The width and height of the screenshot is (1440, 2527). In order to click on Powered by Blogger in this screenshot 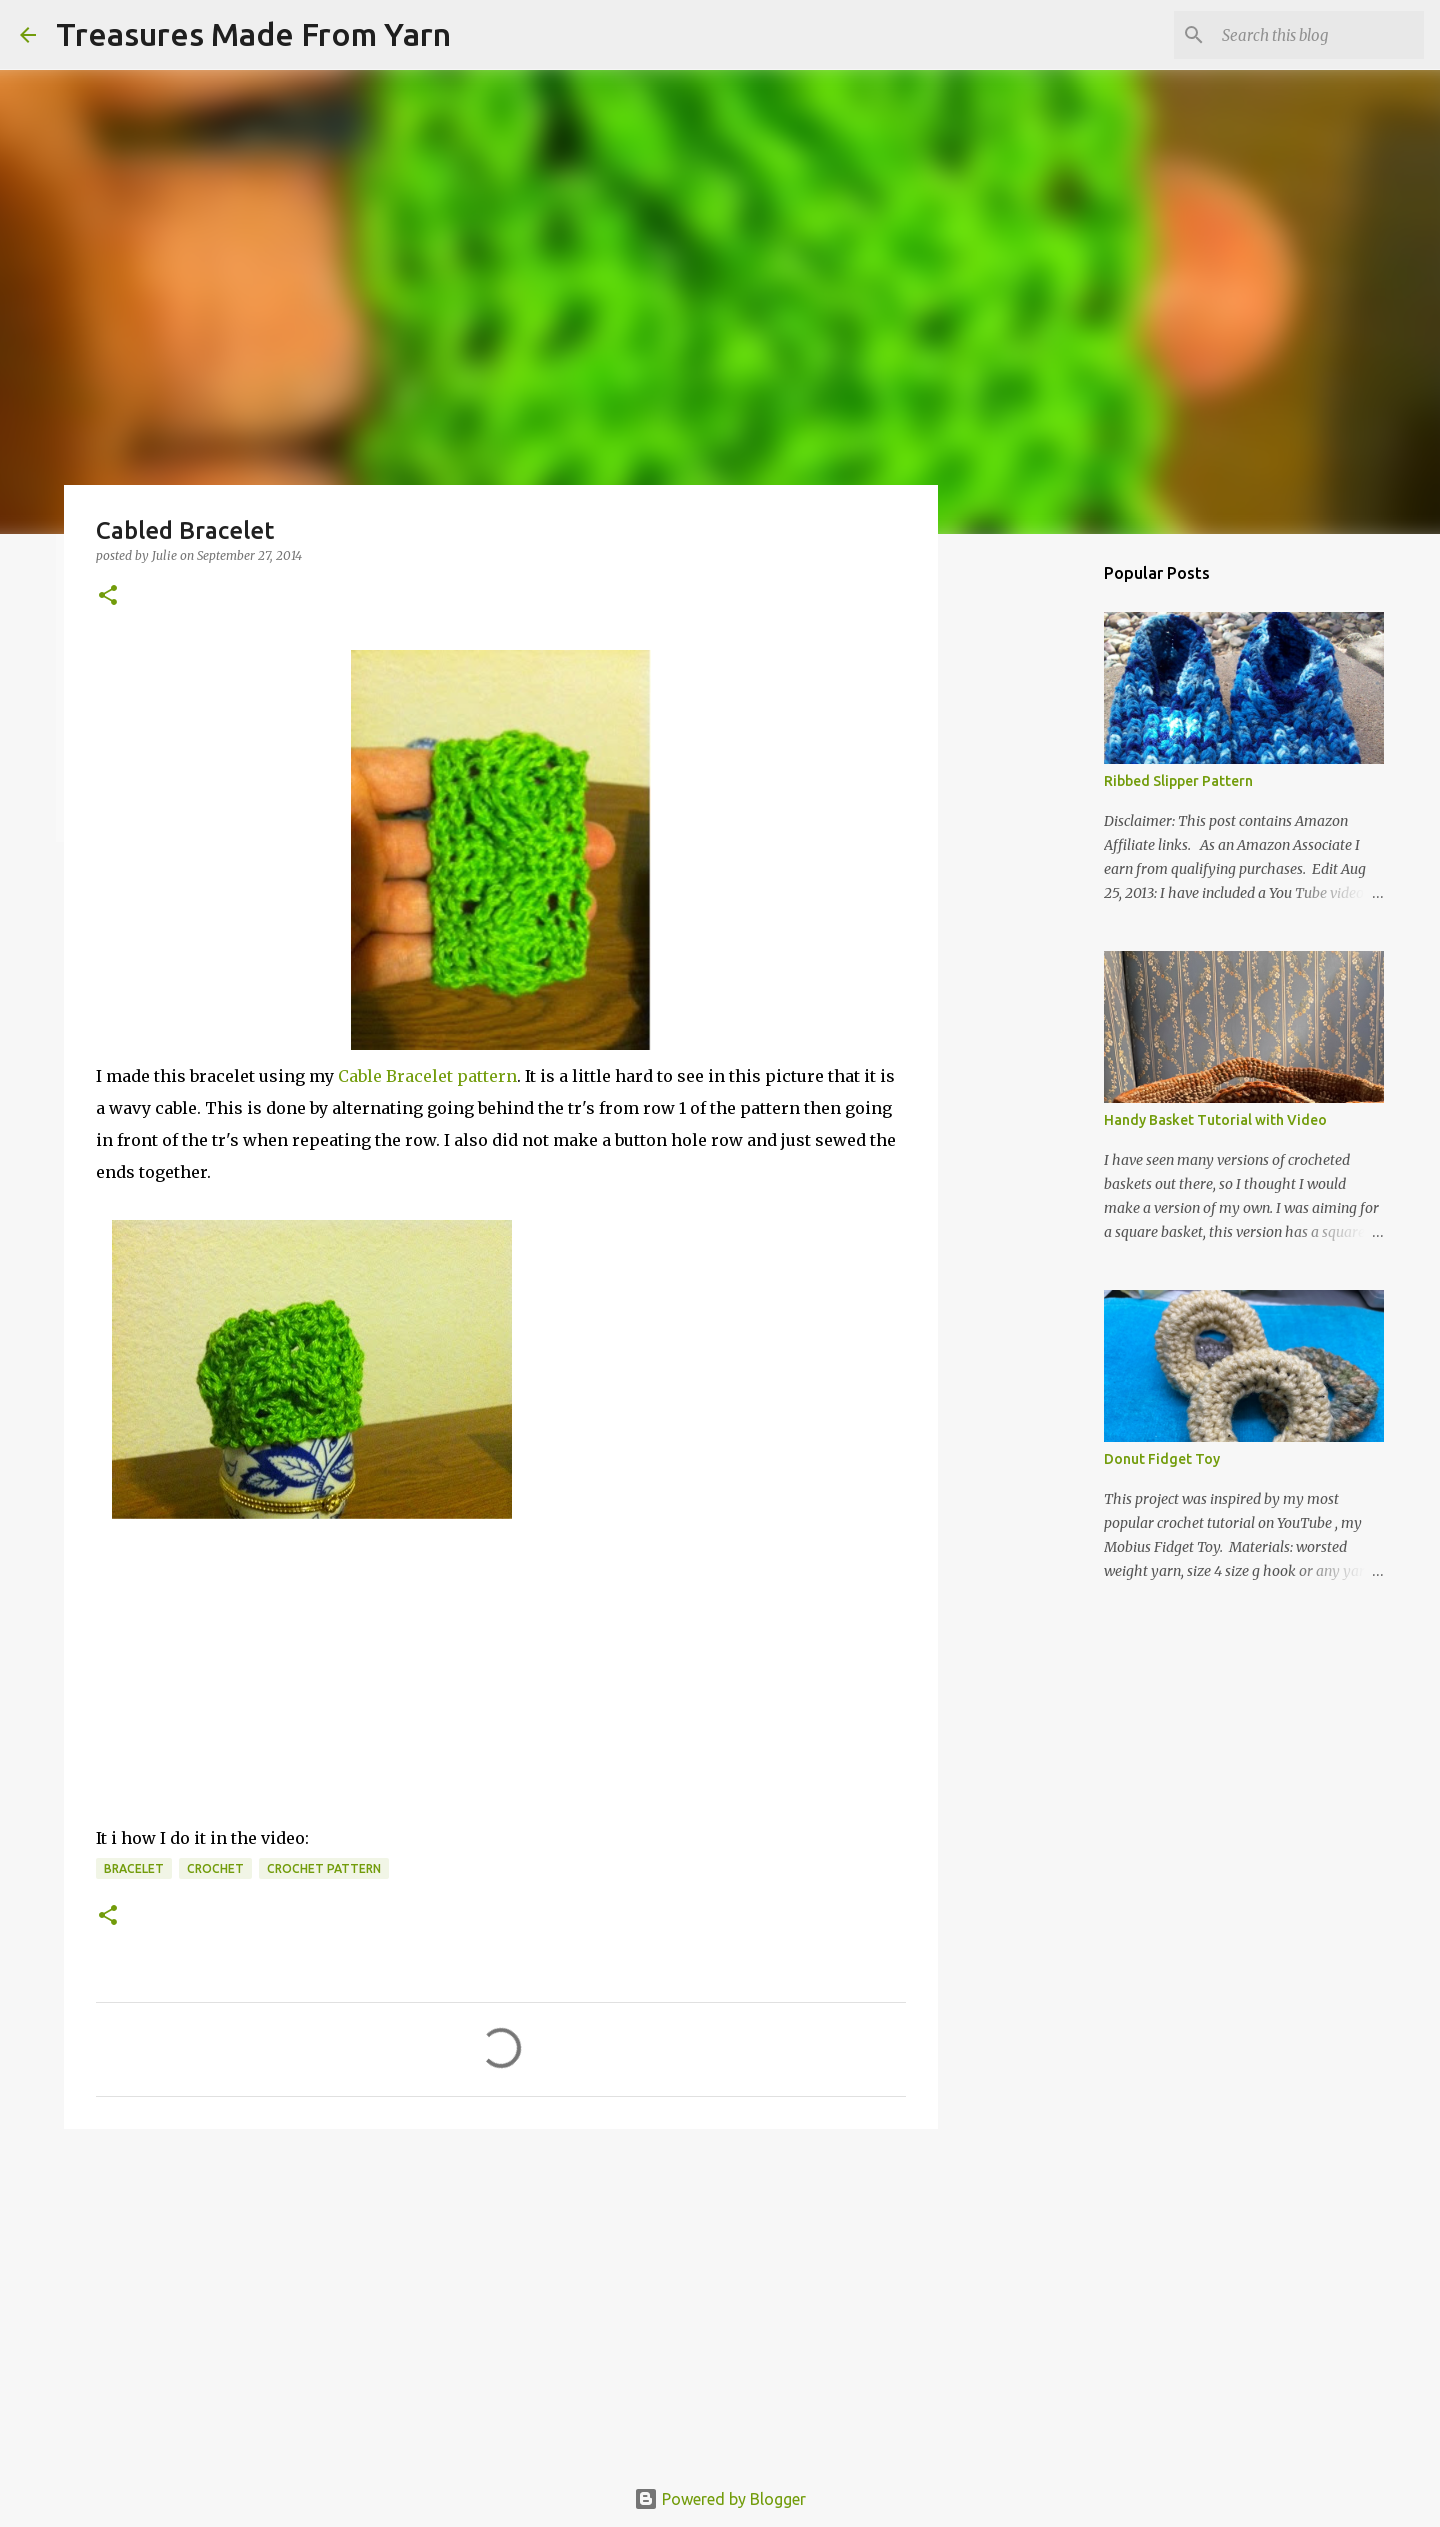, I will do `click(720, 2499)`.